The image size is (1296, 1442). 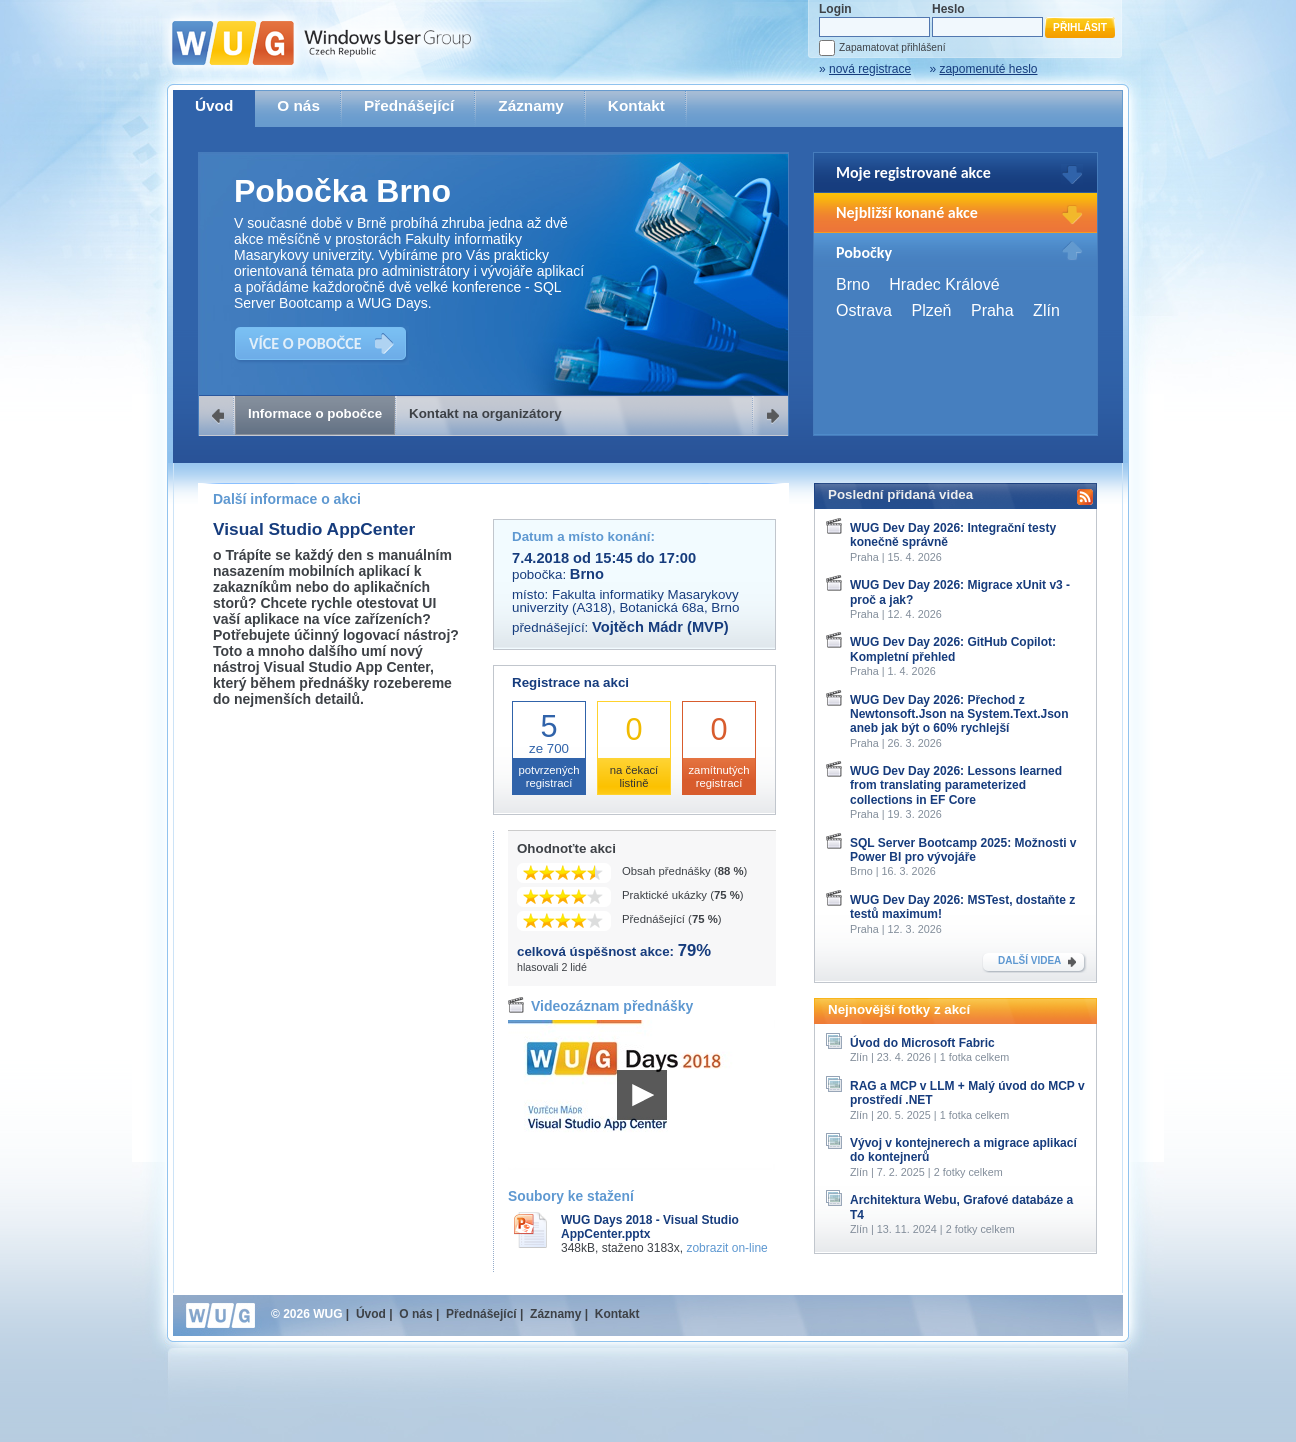 I want to click on Plzeň, so click(x=931, y=310).